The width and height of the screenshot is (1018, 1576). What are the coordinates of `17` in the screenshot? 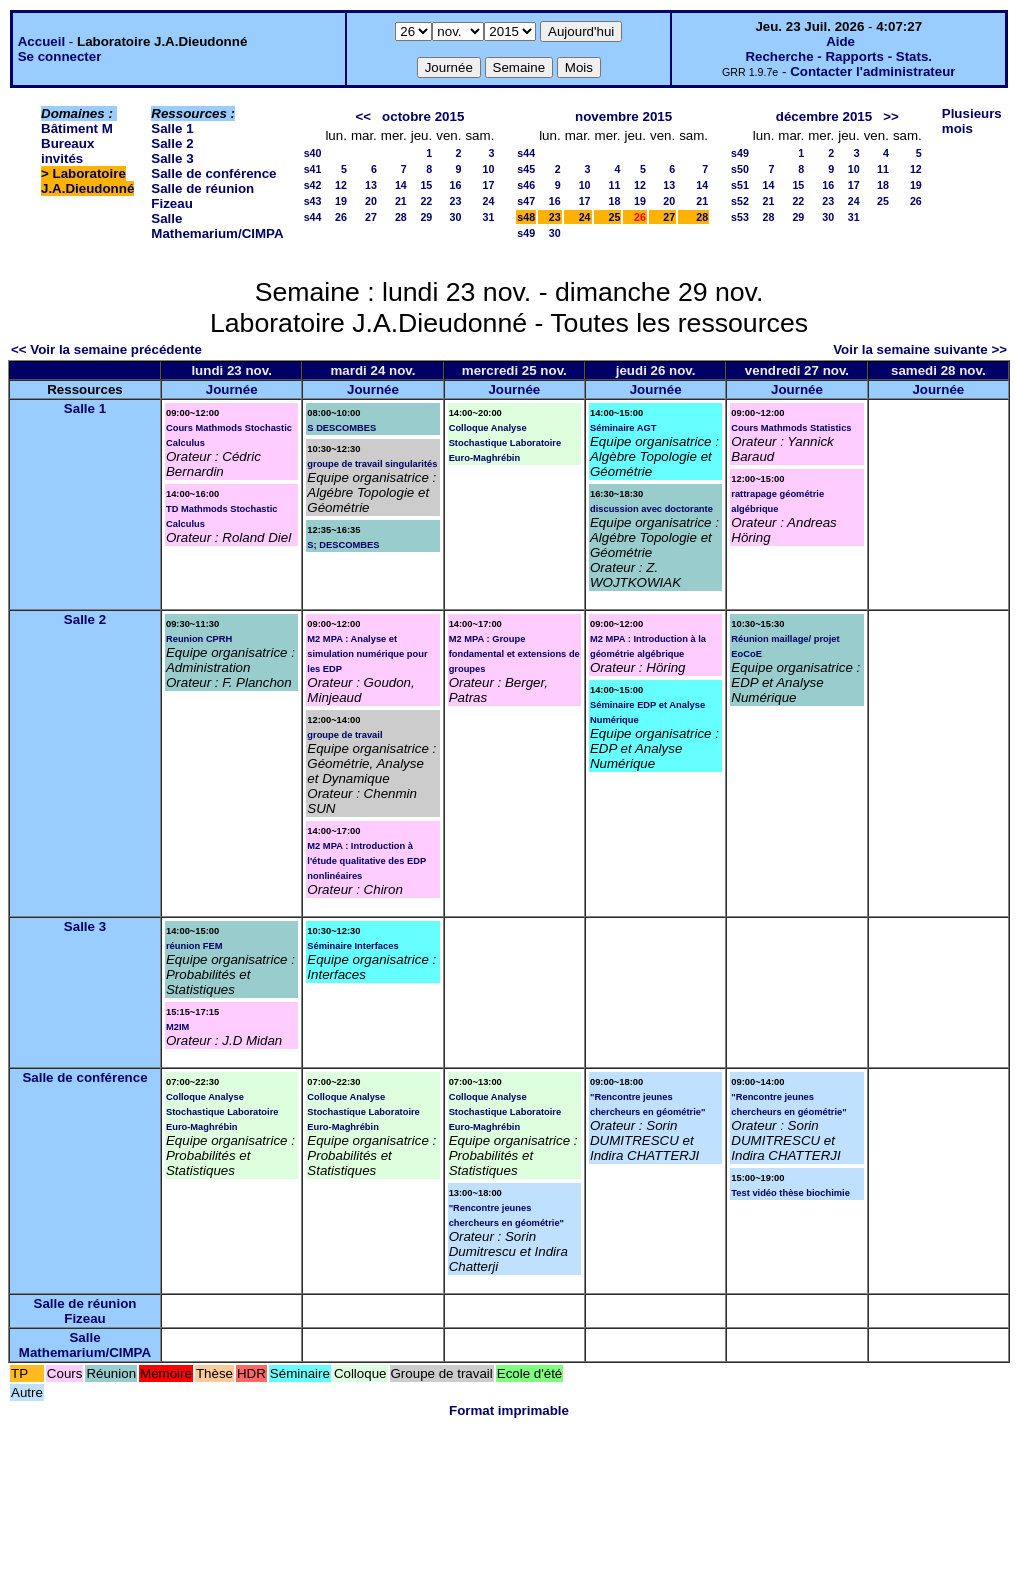 It's located at (488, 185).